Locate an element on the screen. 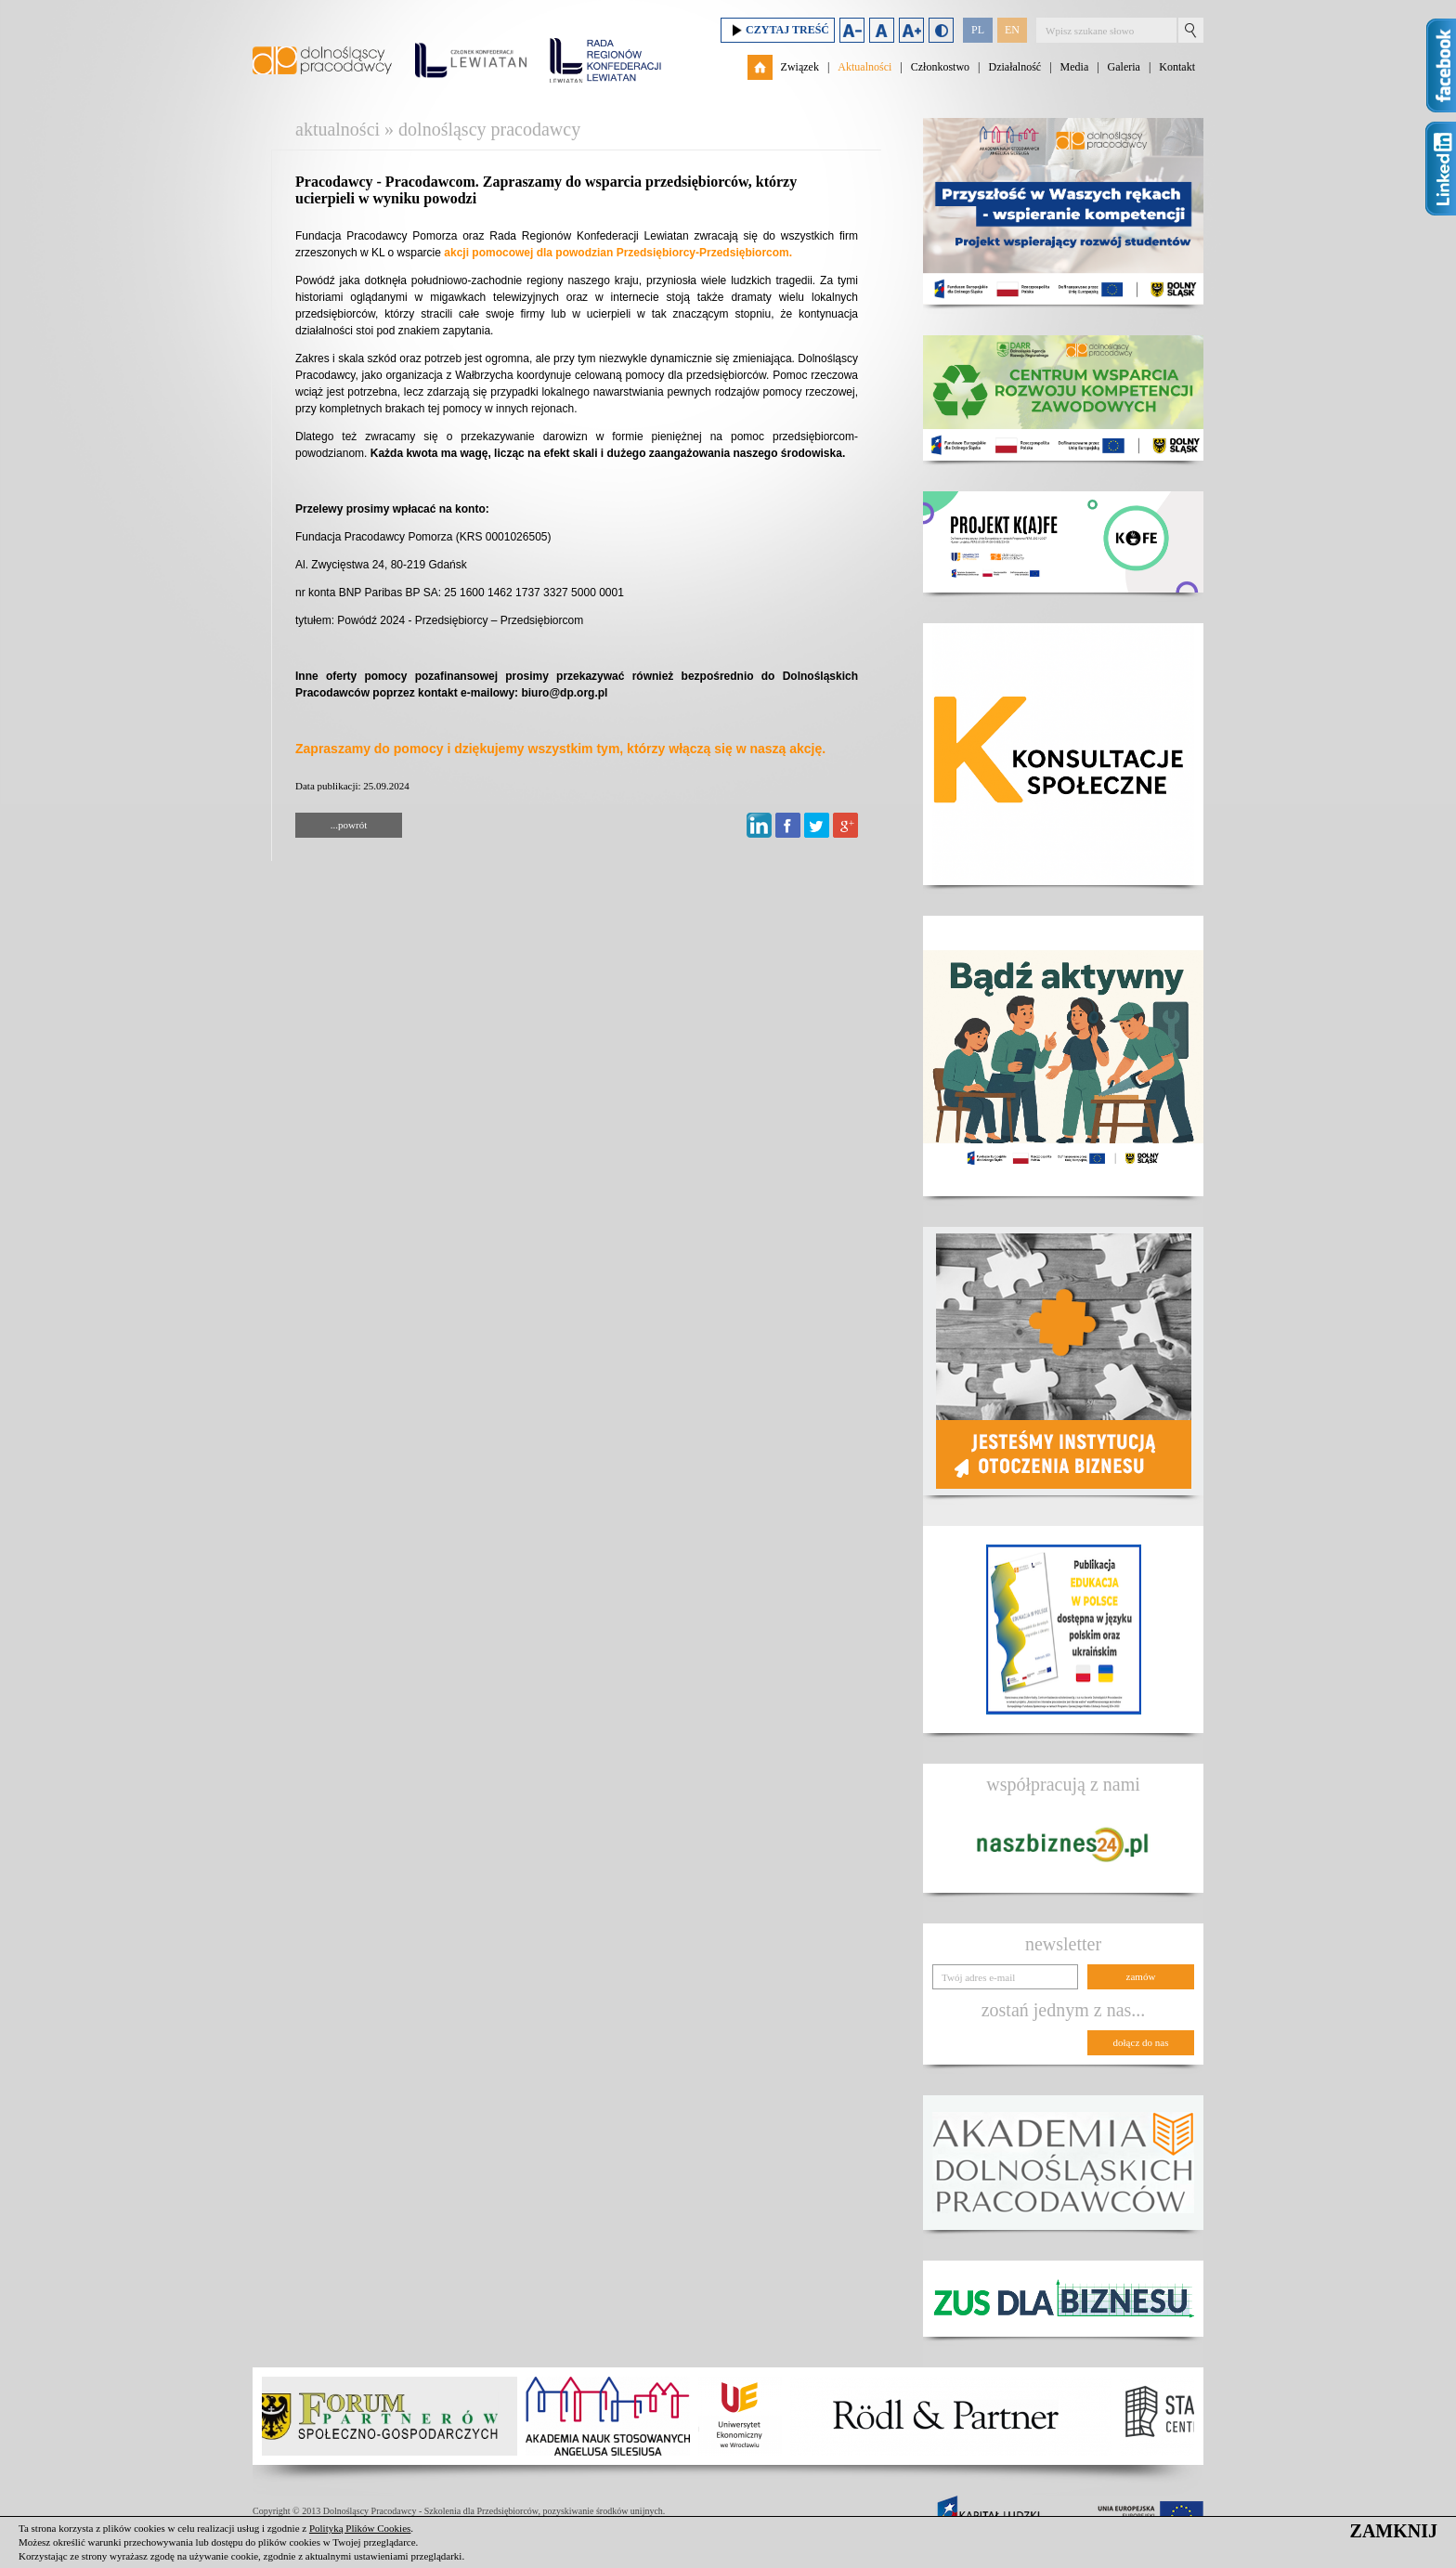  Związek is located at coordinates (800, 66).